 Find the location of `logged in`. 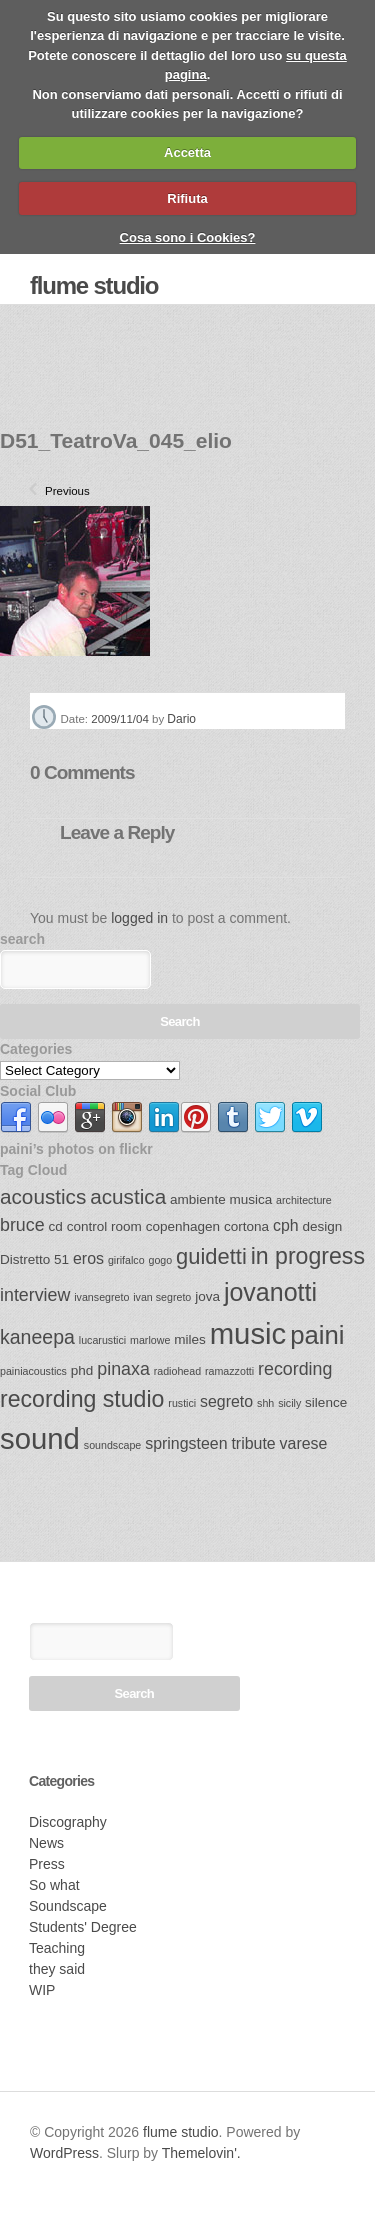

logged in is located at coordinates (139, 918).